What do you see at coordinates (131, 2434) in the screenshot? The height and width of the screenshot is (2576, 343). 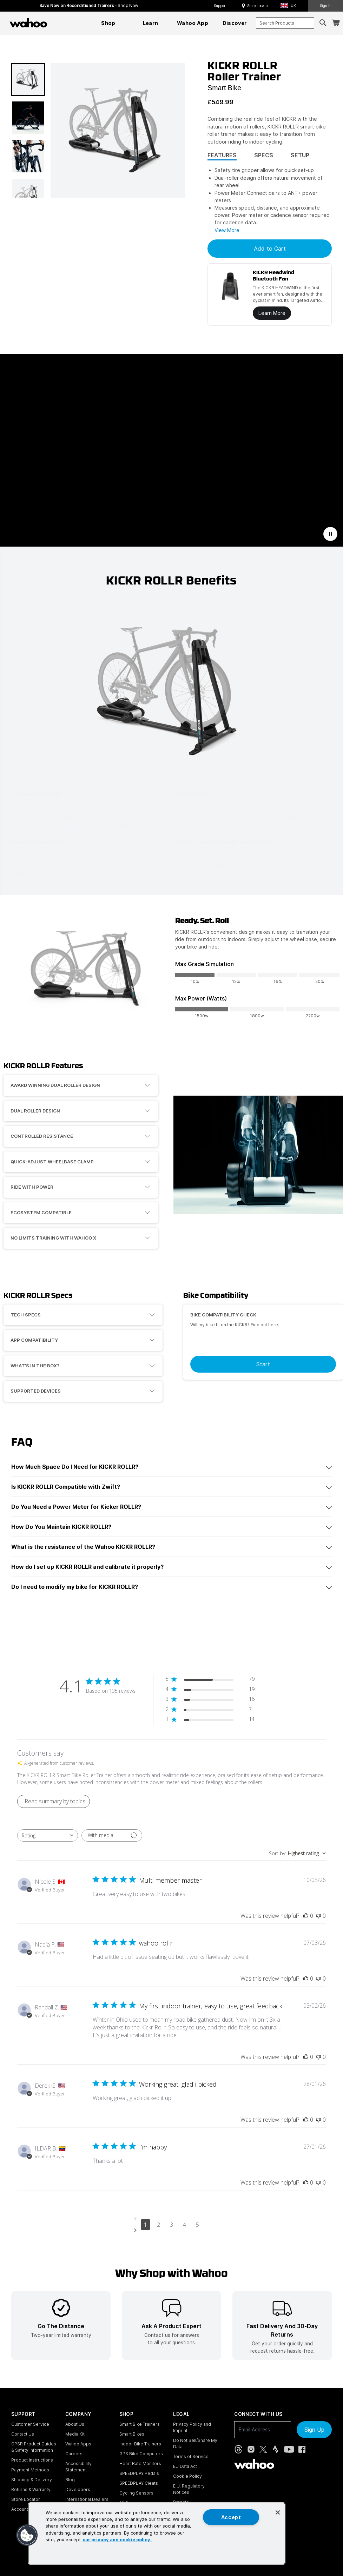 I see `Smart Bikes` at bounding box center [131, 2434].